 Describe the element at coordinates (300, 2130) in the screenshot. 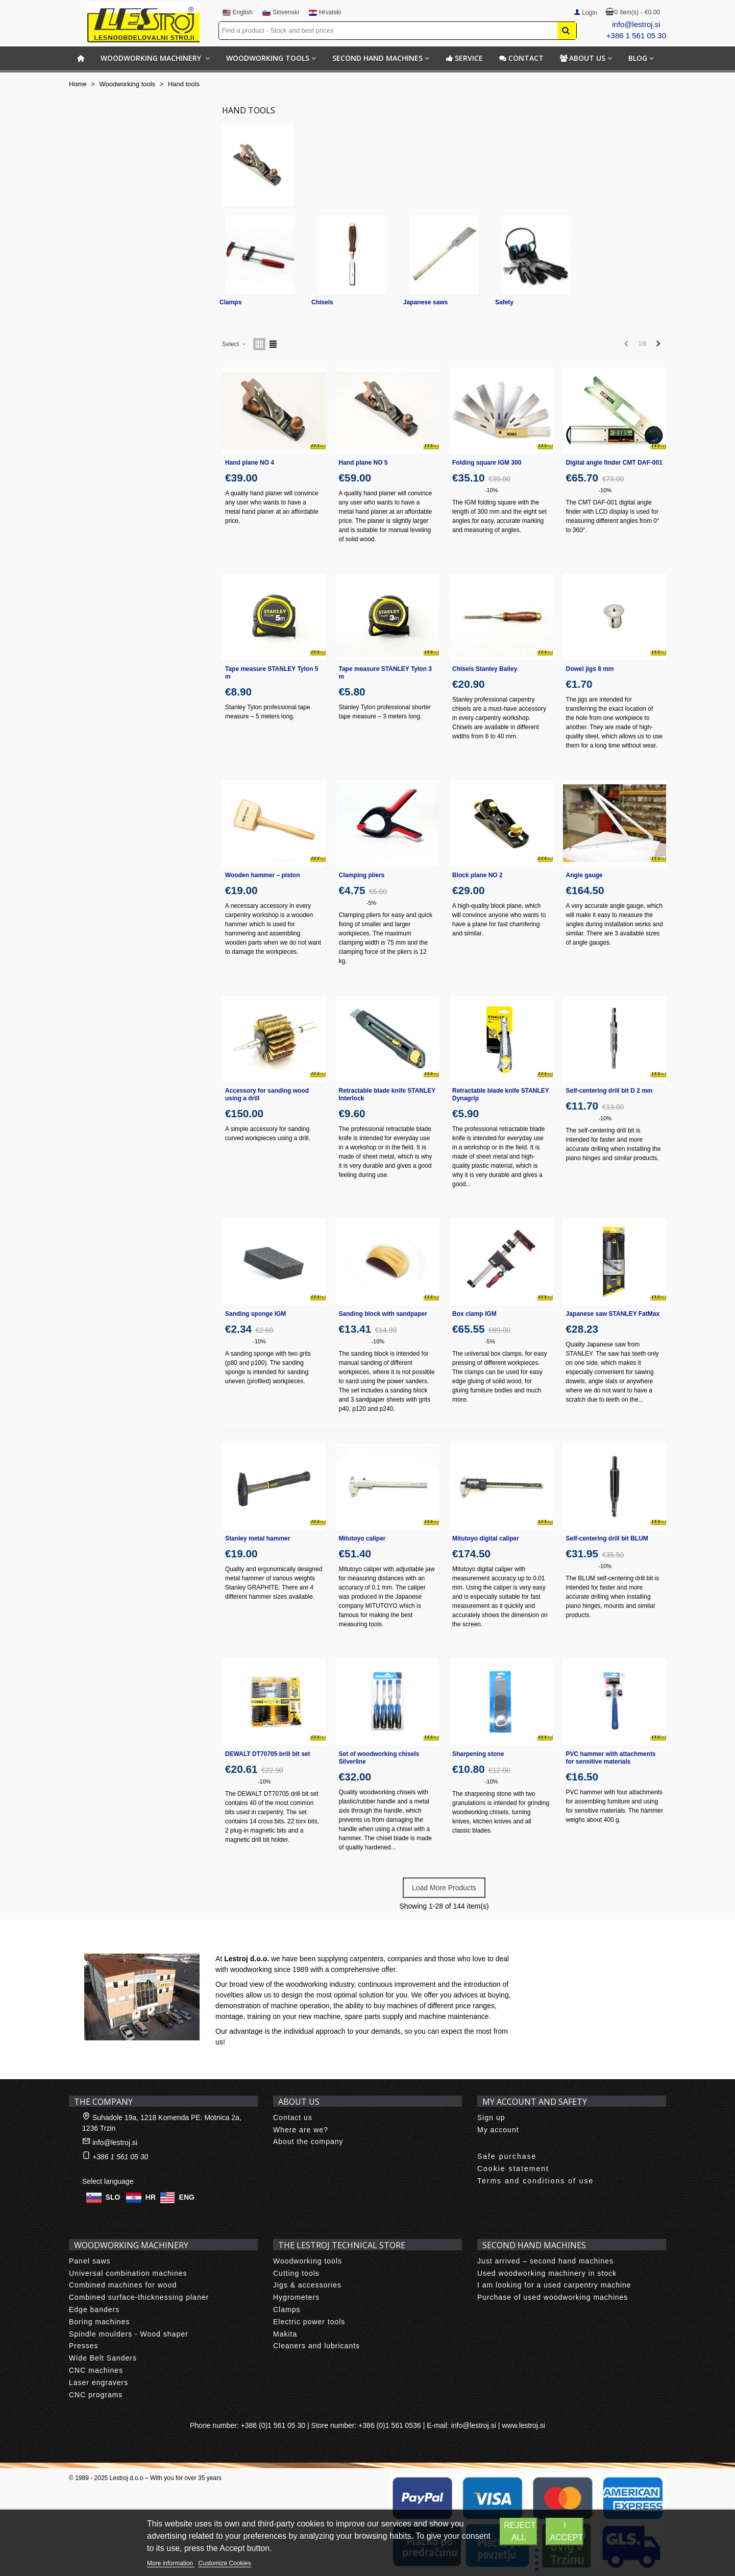

I see `Where are we?` at that location.